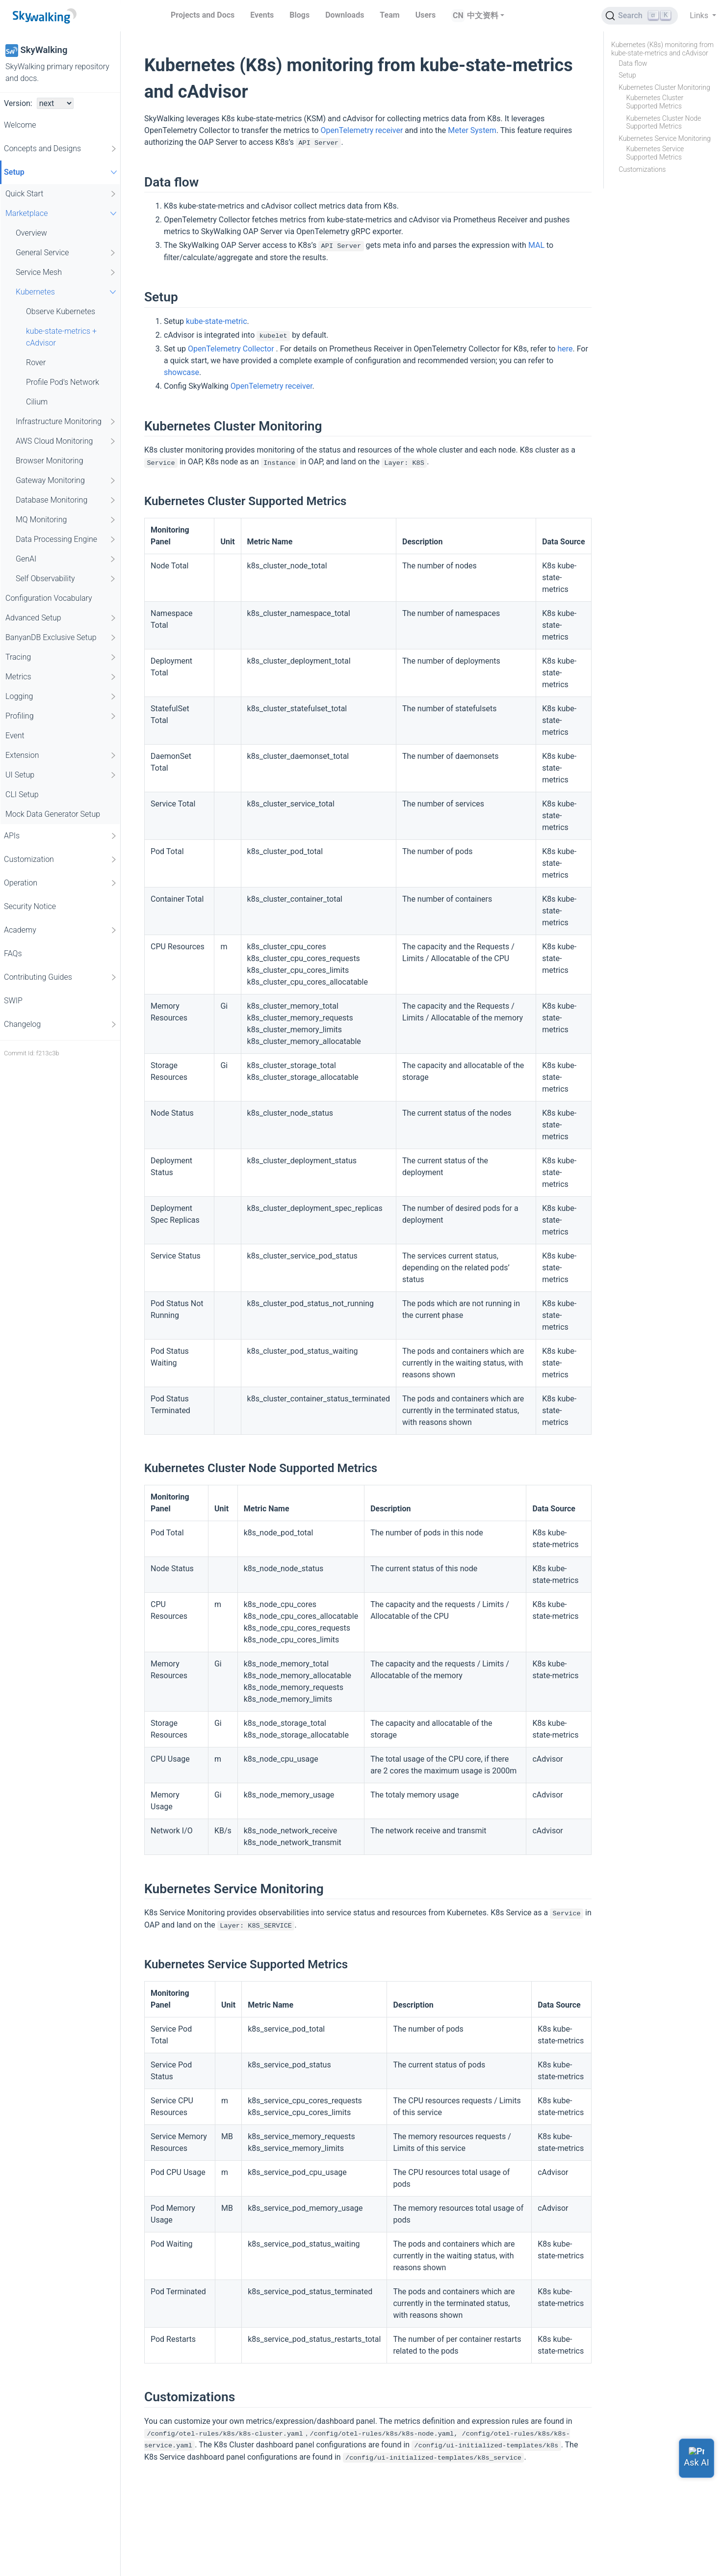 The image size is (724, 2576). I want to click on Database Monitoring, so click(66, 500).